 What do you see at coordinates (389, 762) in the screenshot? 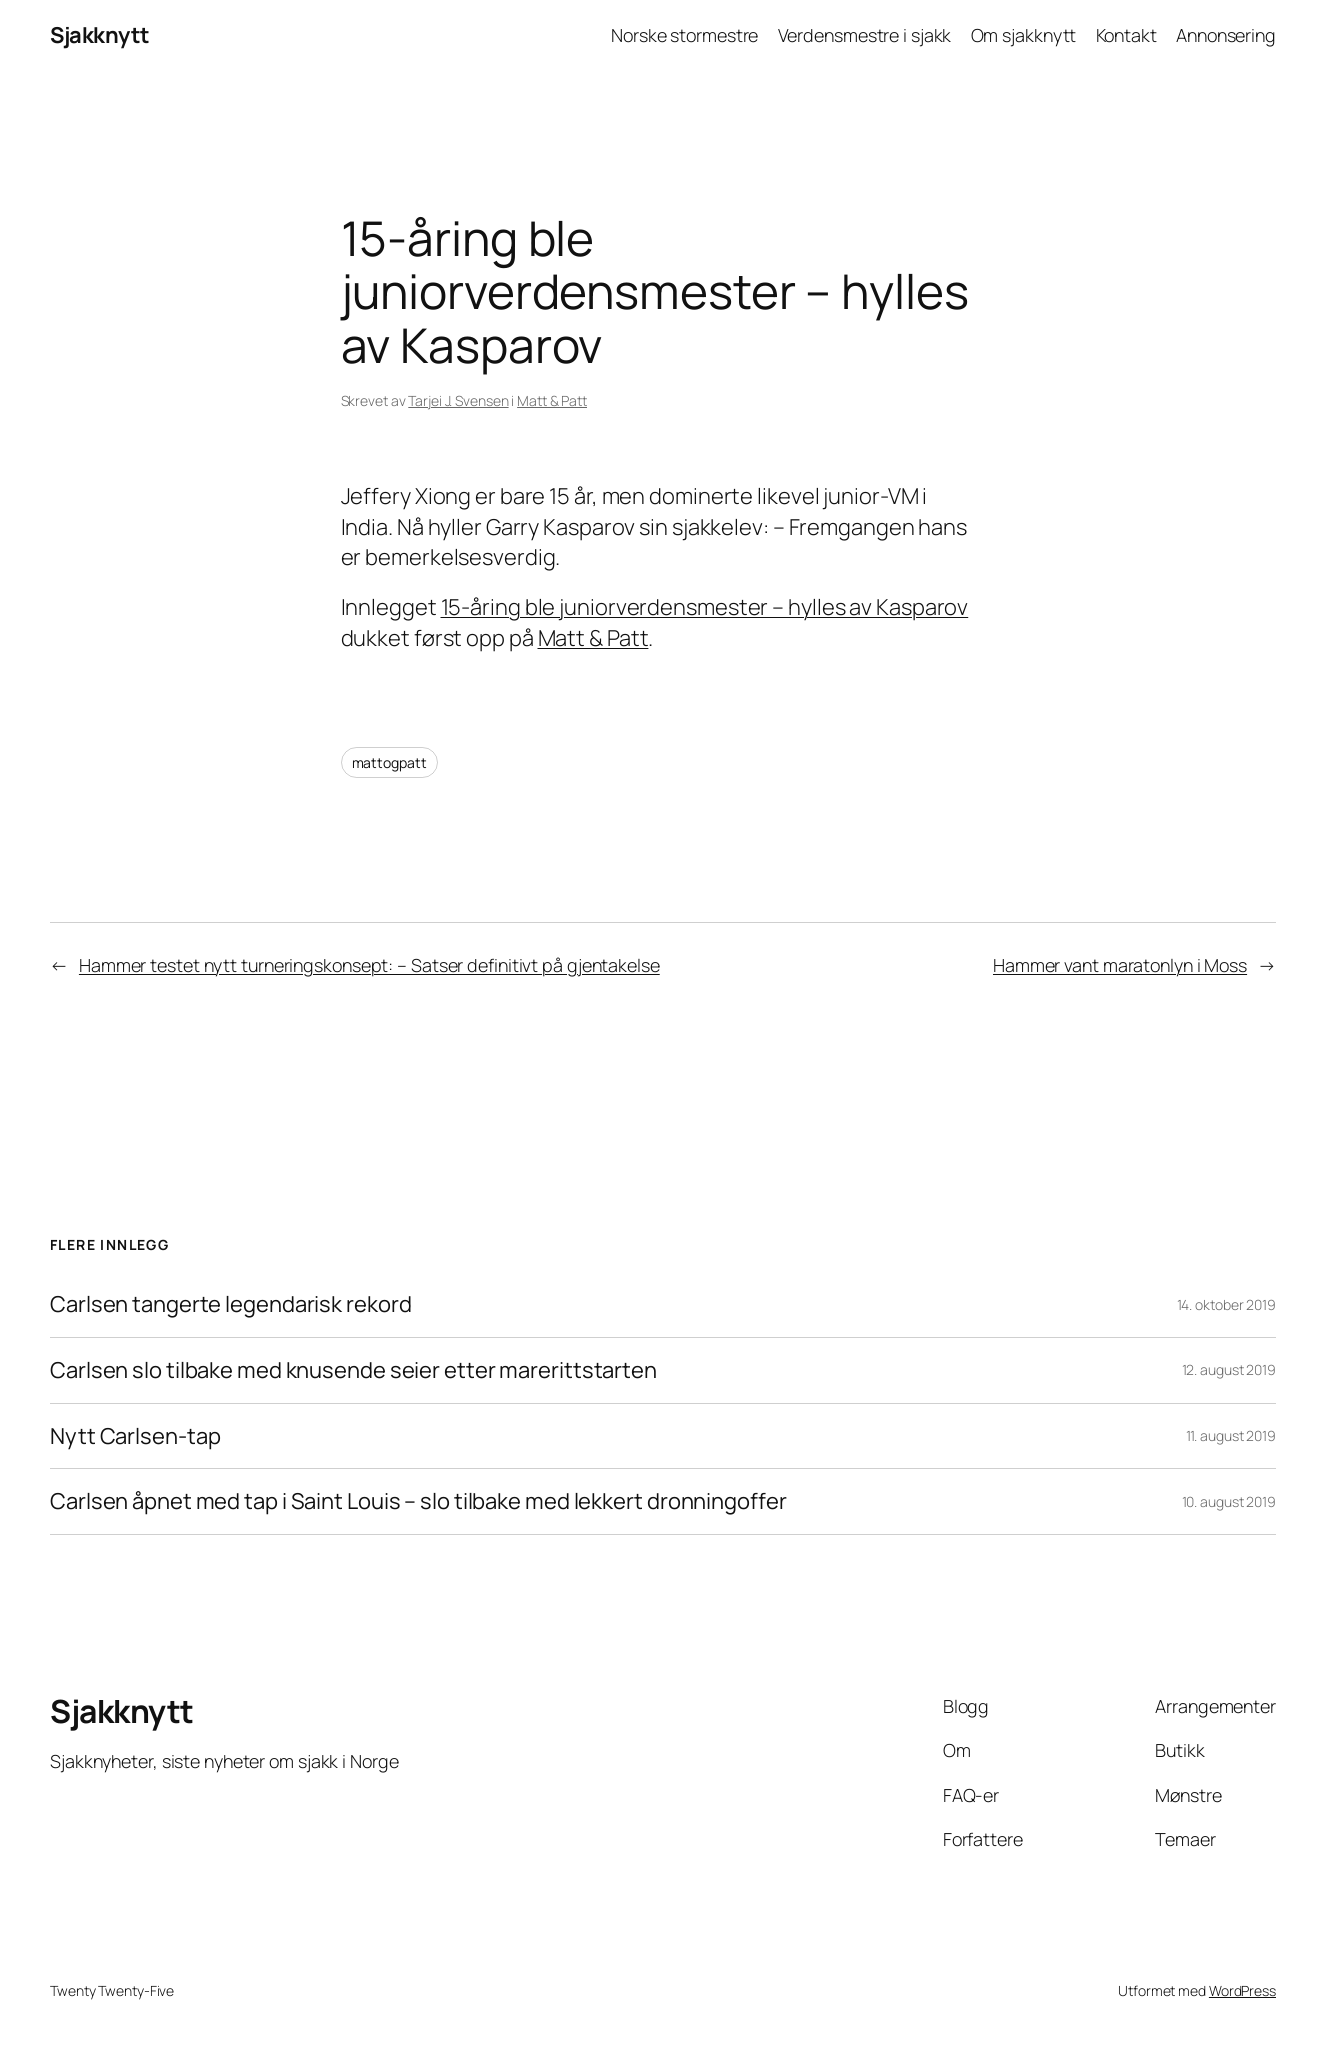
I see `mattogpatt` at bounding box center [389, 762].